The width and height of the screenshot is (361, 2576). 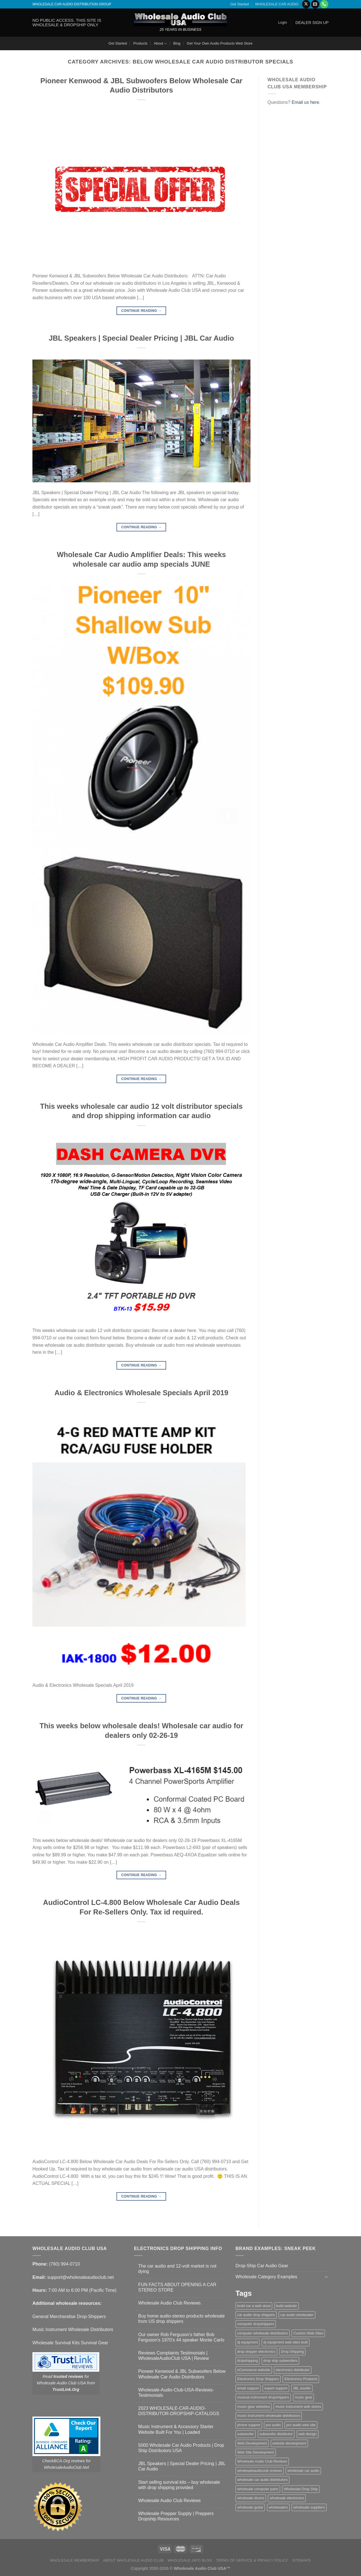 I want to click on wholesale car audio distributors [wholesale car audio distributors (2 items)], so click(x=262, y=2480).